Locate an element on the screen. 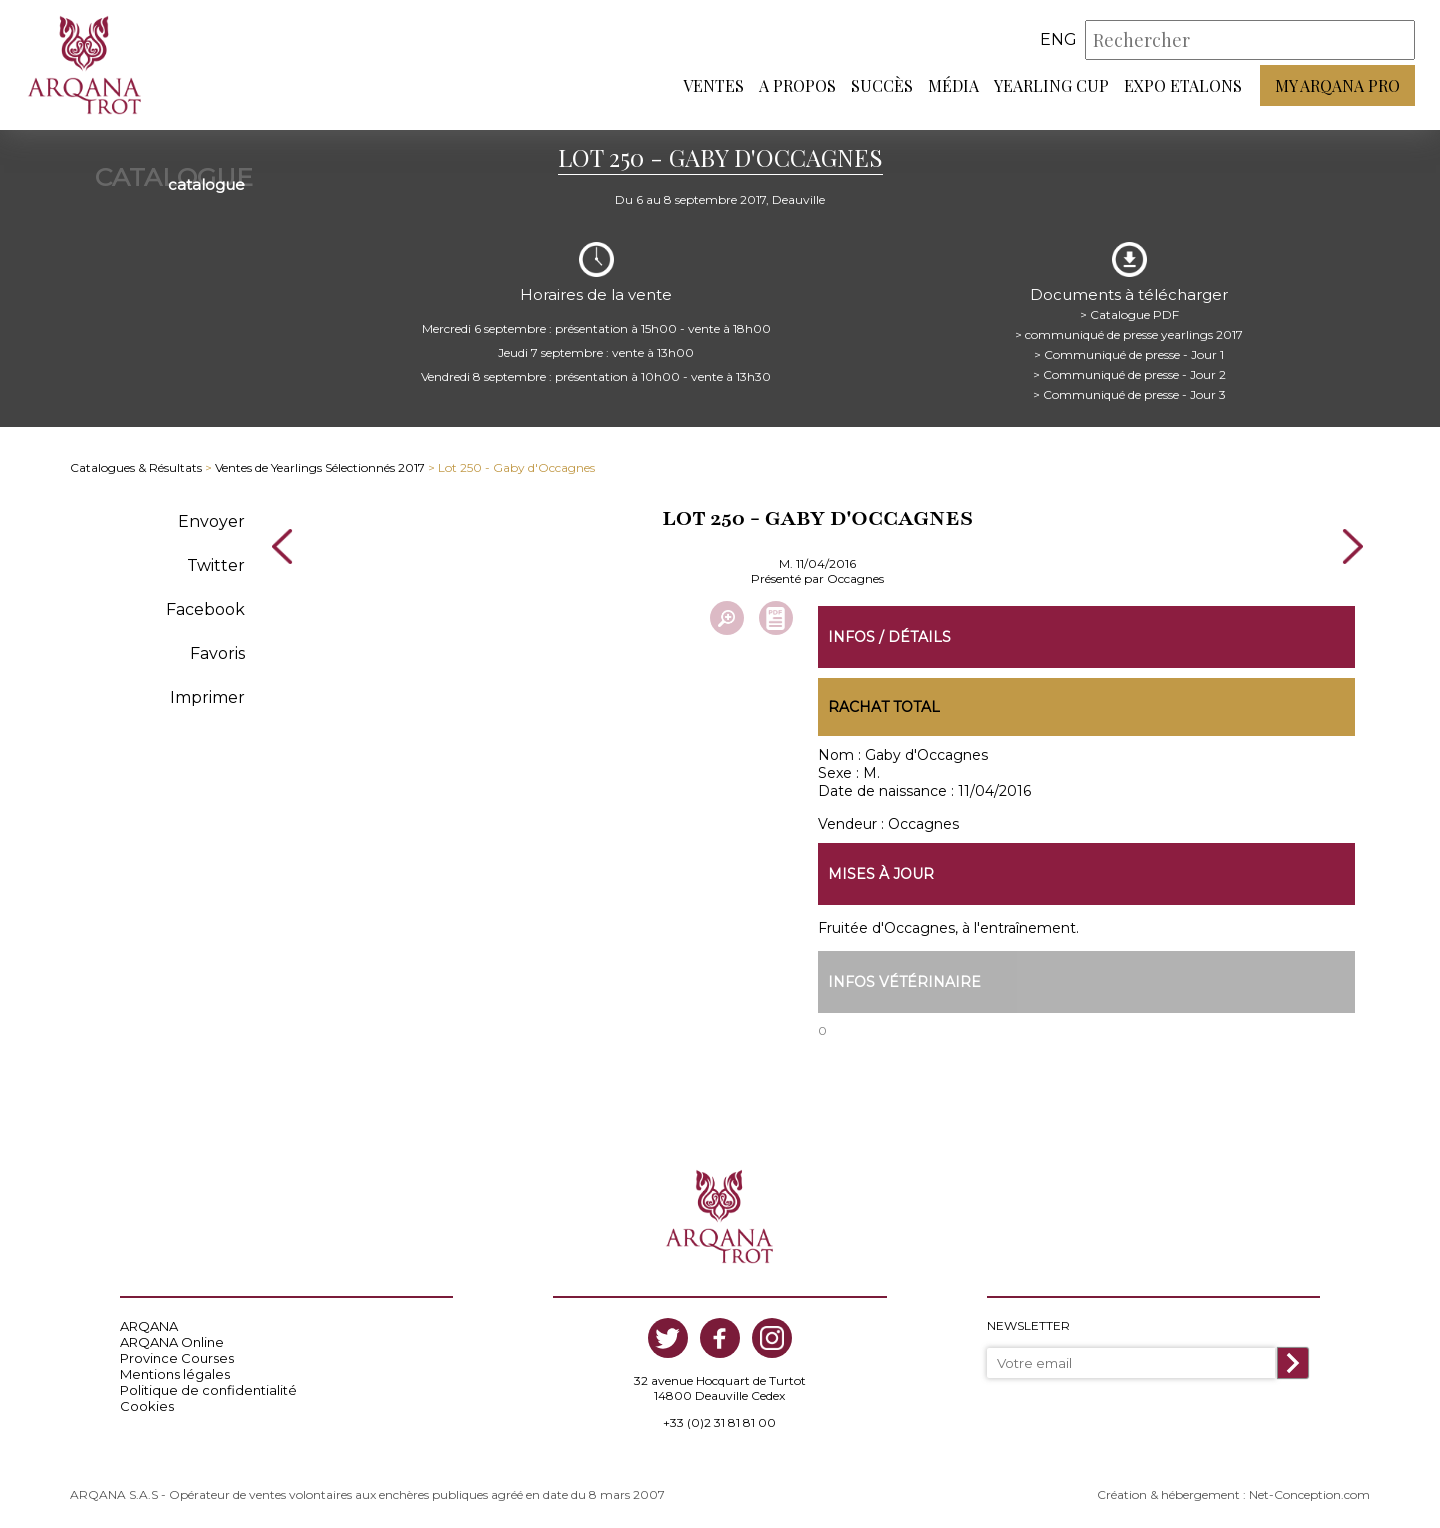 The width and height of the screenshot is (1440, 1528). ARQANA Online is located at coordinates (172, 1342).